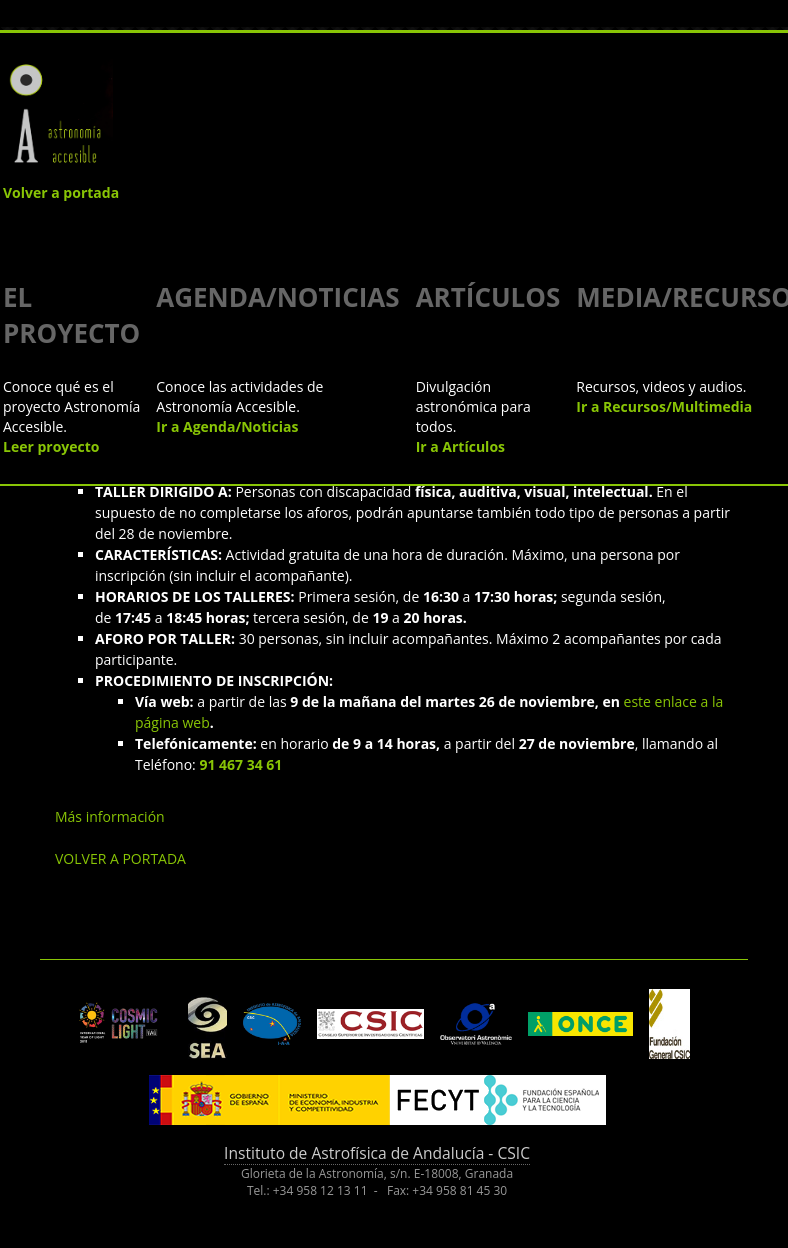 This screenshot has height=1248, width=788. I want to click on 91 467 34 61, so click(240, 764).